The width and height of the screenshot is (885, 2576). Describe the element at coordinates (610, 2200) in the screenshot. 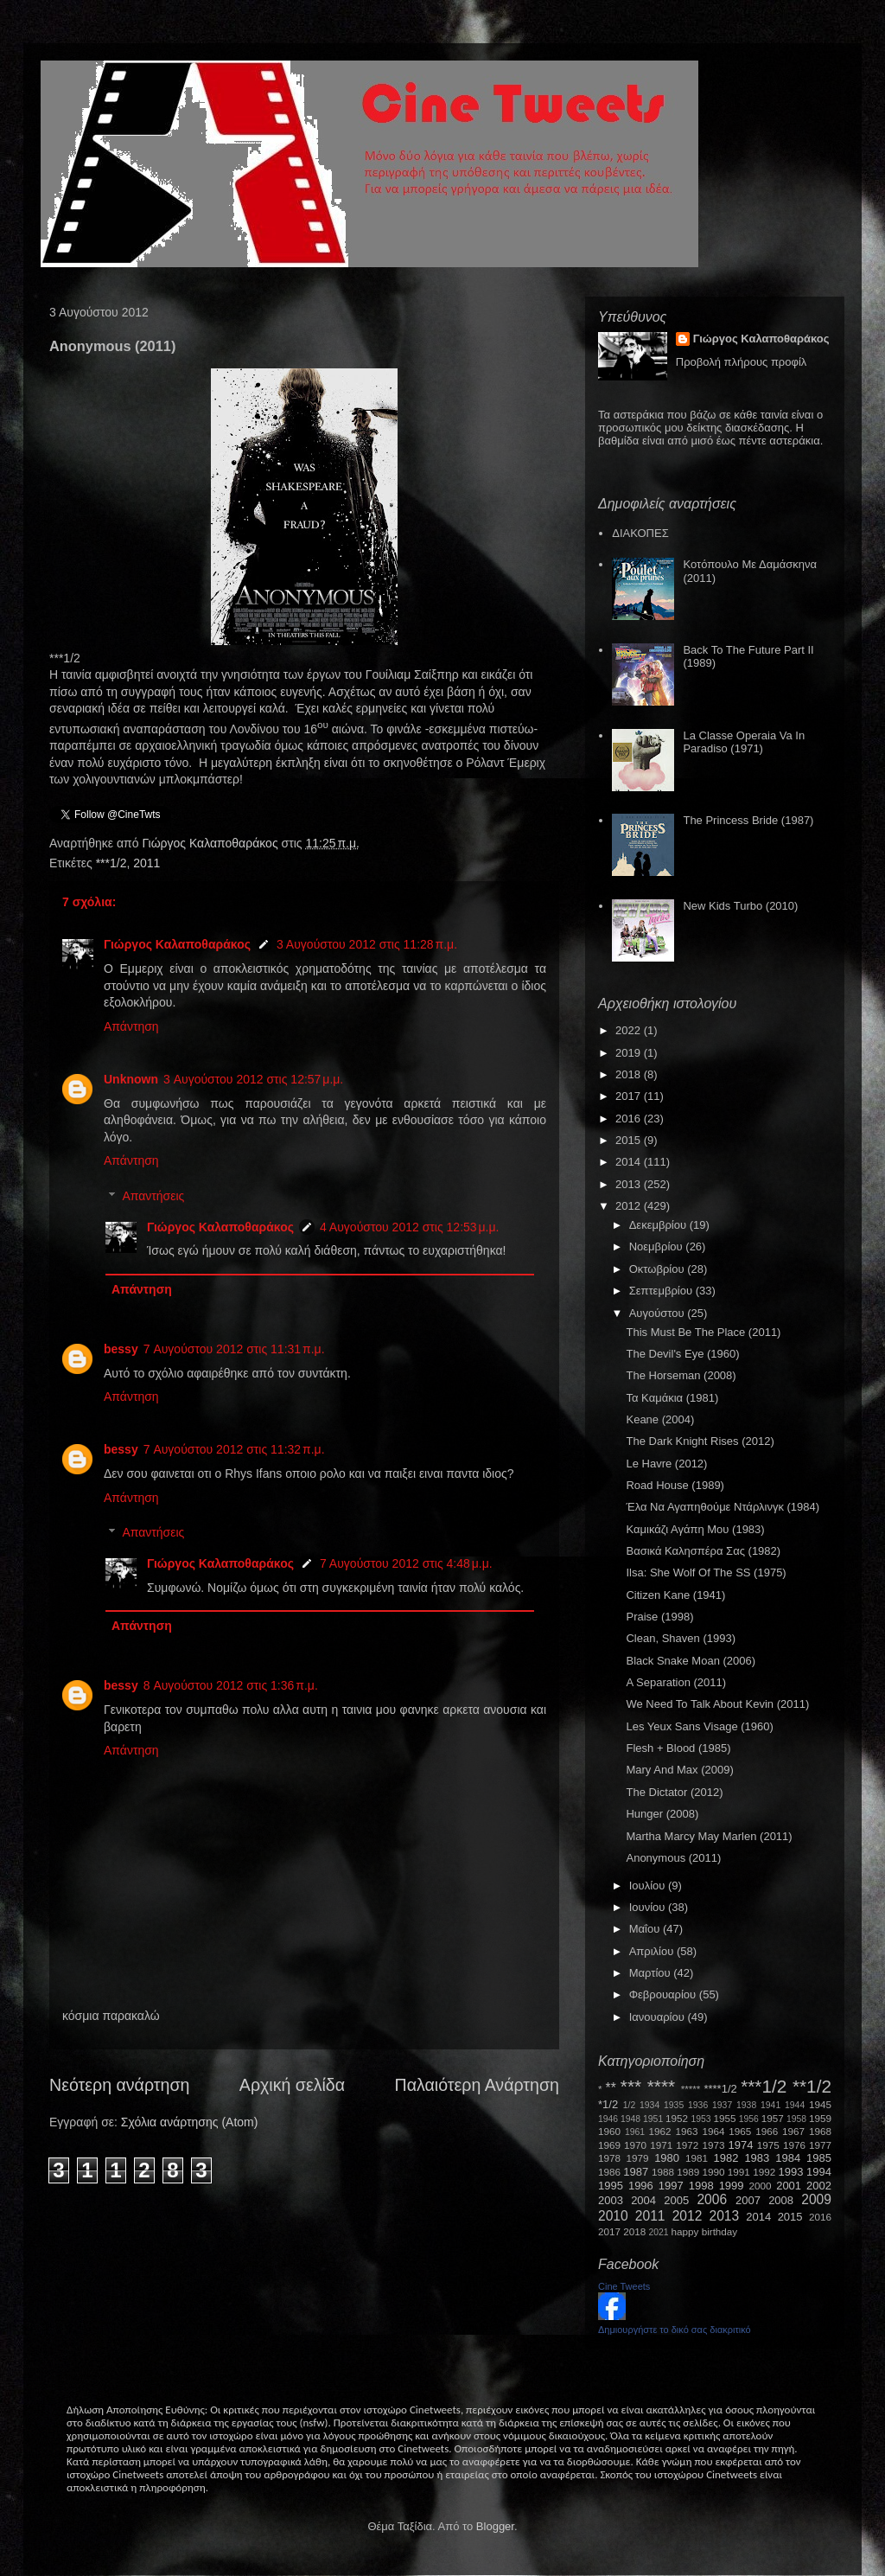

I see `2003` at that location.